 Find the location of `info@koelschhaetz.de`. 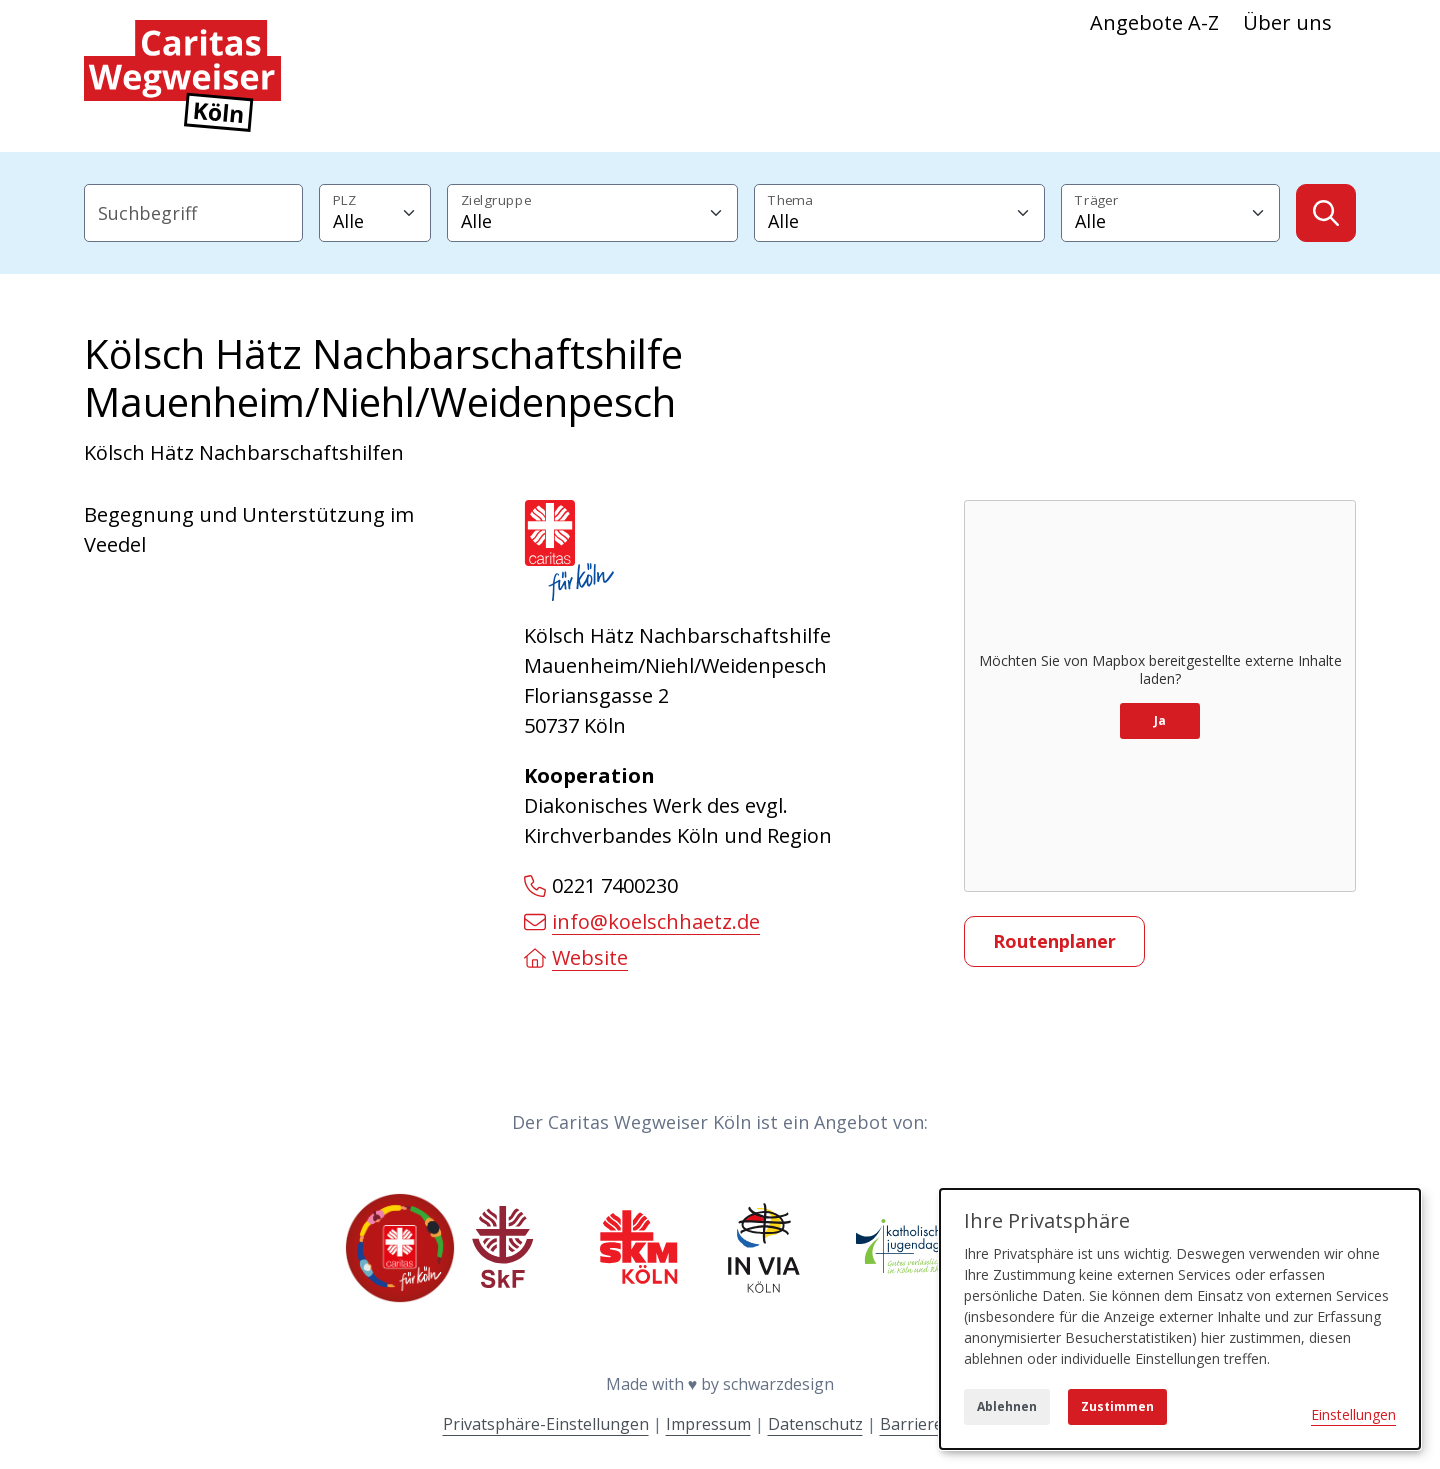

info@koelschhaetz.de is located at coordinates (642, 921).